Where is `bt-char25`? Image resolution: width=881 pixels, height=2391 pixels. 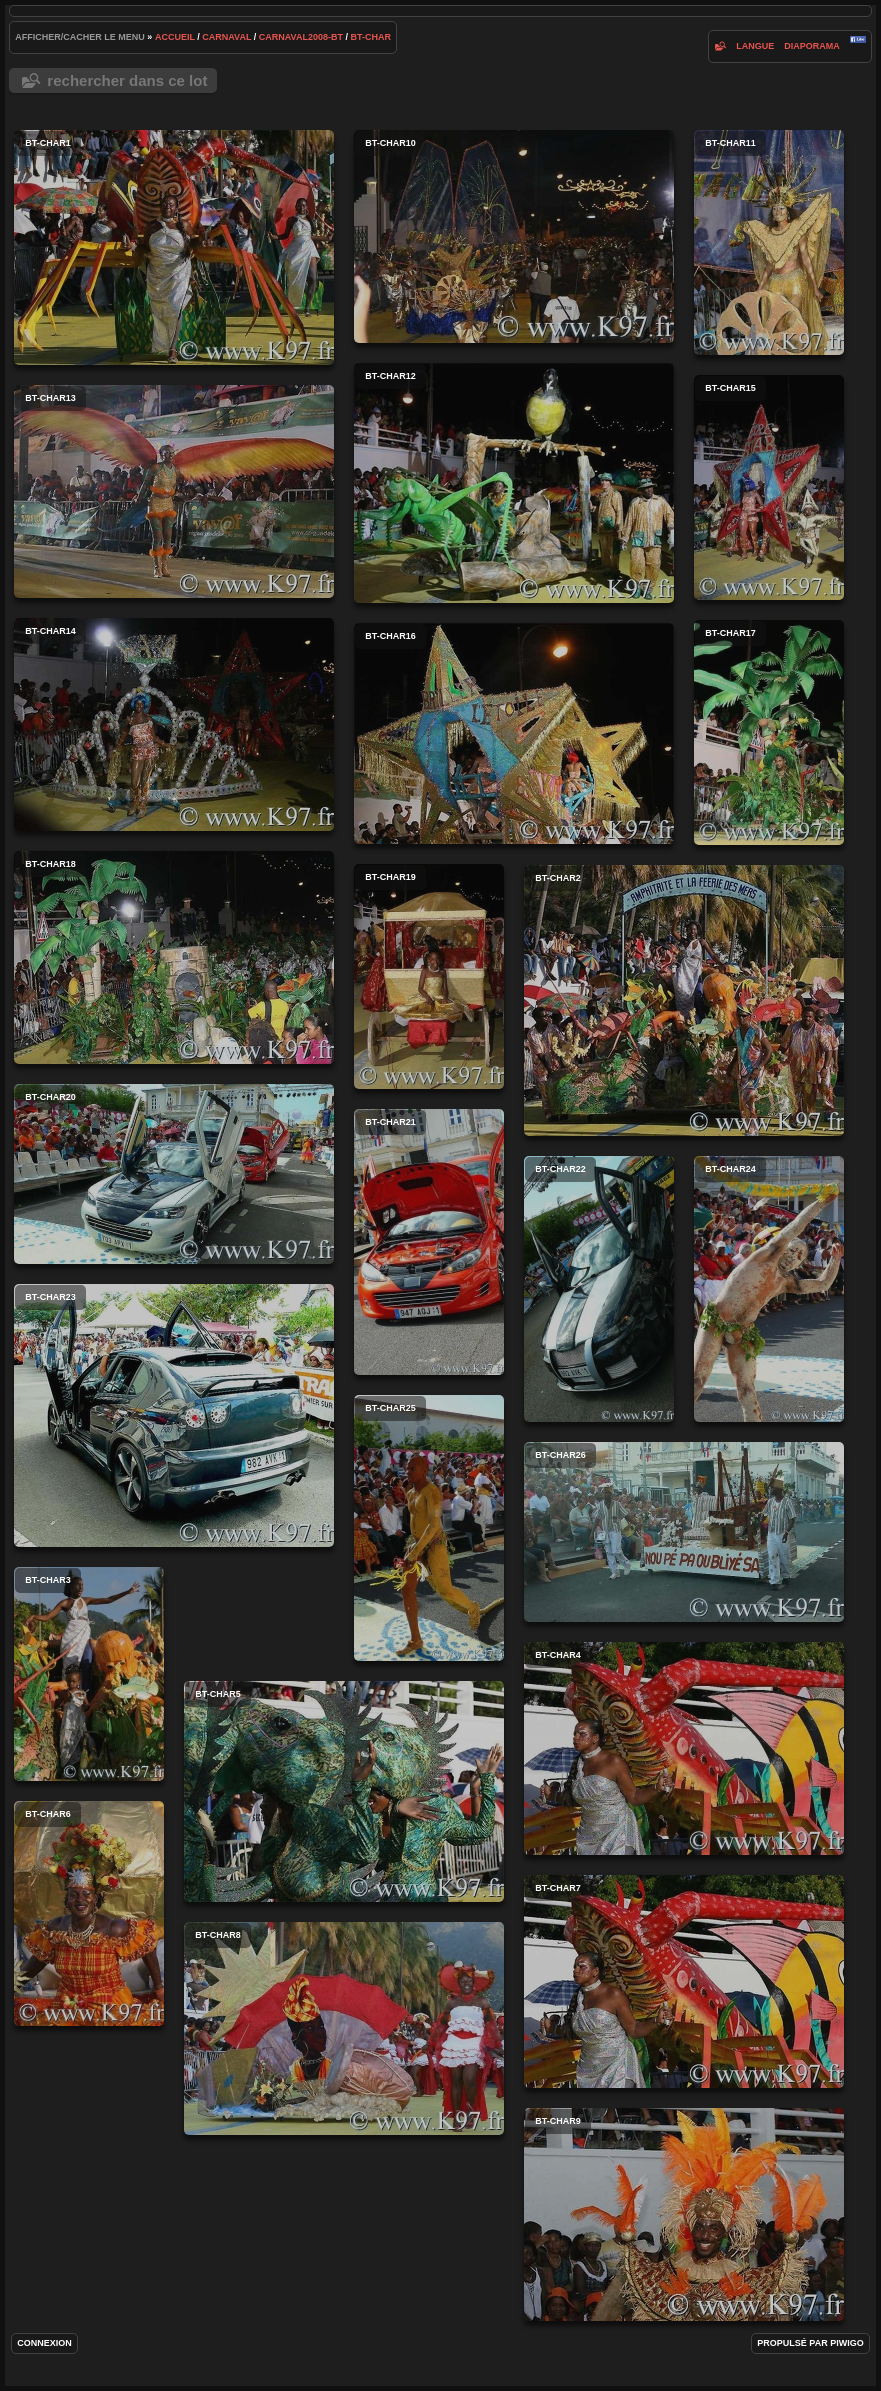
bt-char25 is located at coordinates (429, 1528).